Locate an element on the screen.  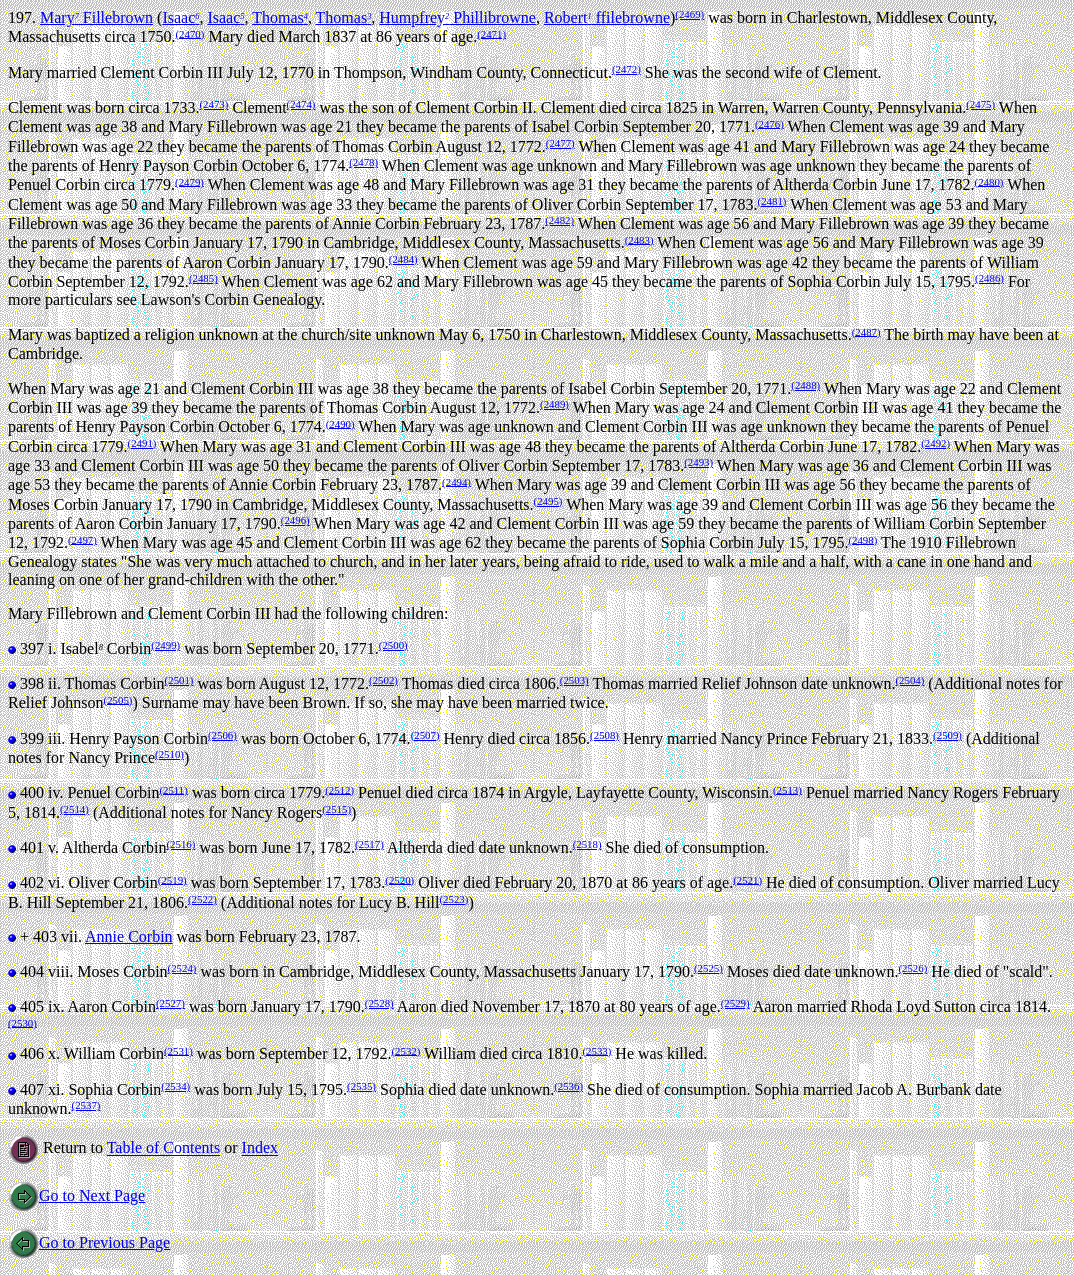
(2533) is located at coordinates (596, 1050).